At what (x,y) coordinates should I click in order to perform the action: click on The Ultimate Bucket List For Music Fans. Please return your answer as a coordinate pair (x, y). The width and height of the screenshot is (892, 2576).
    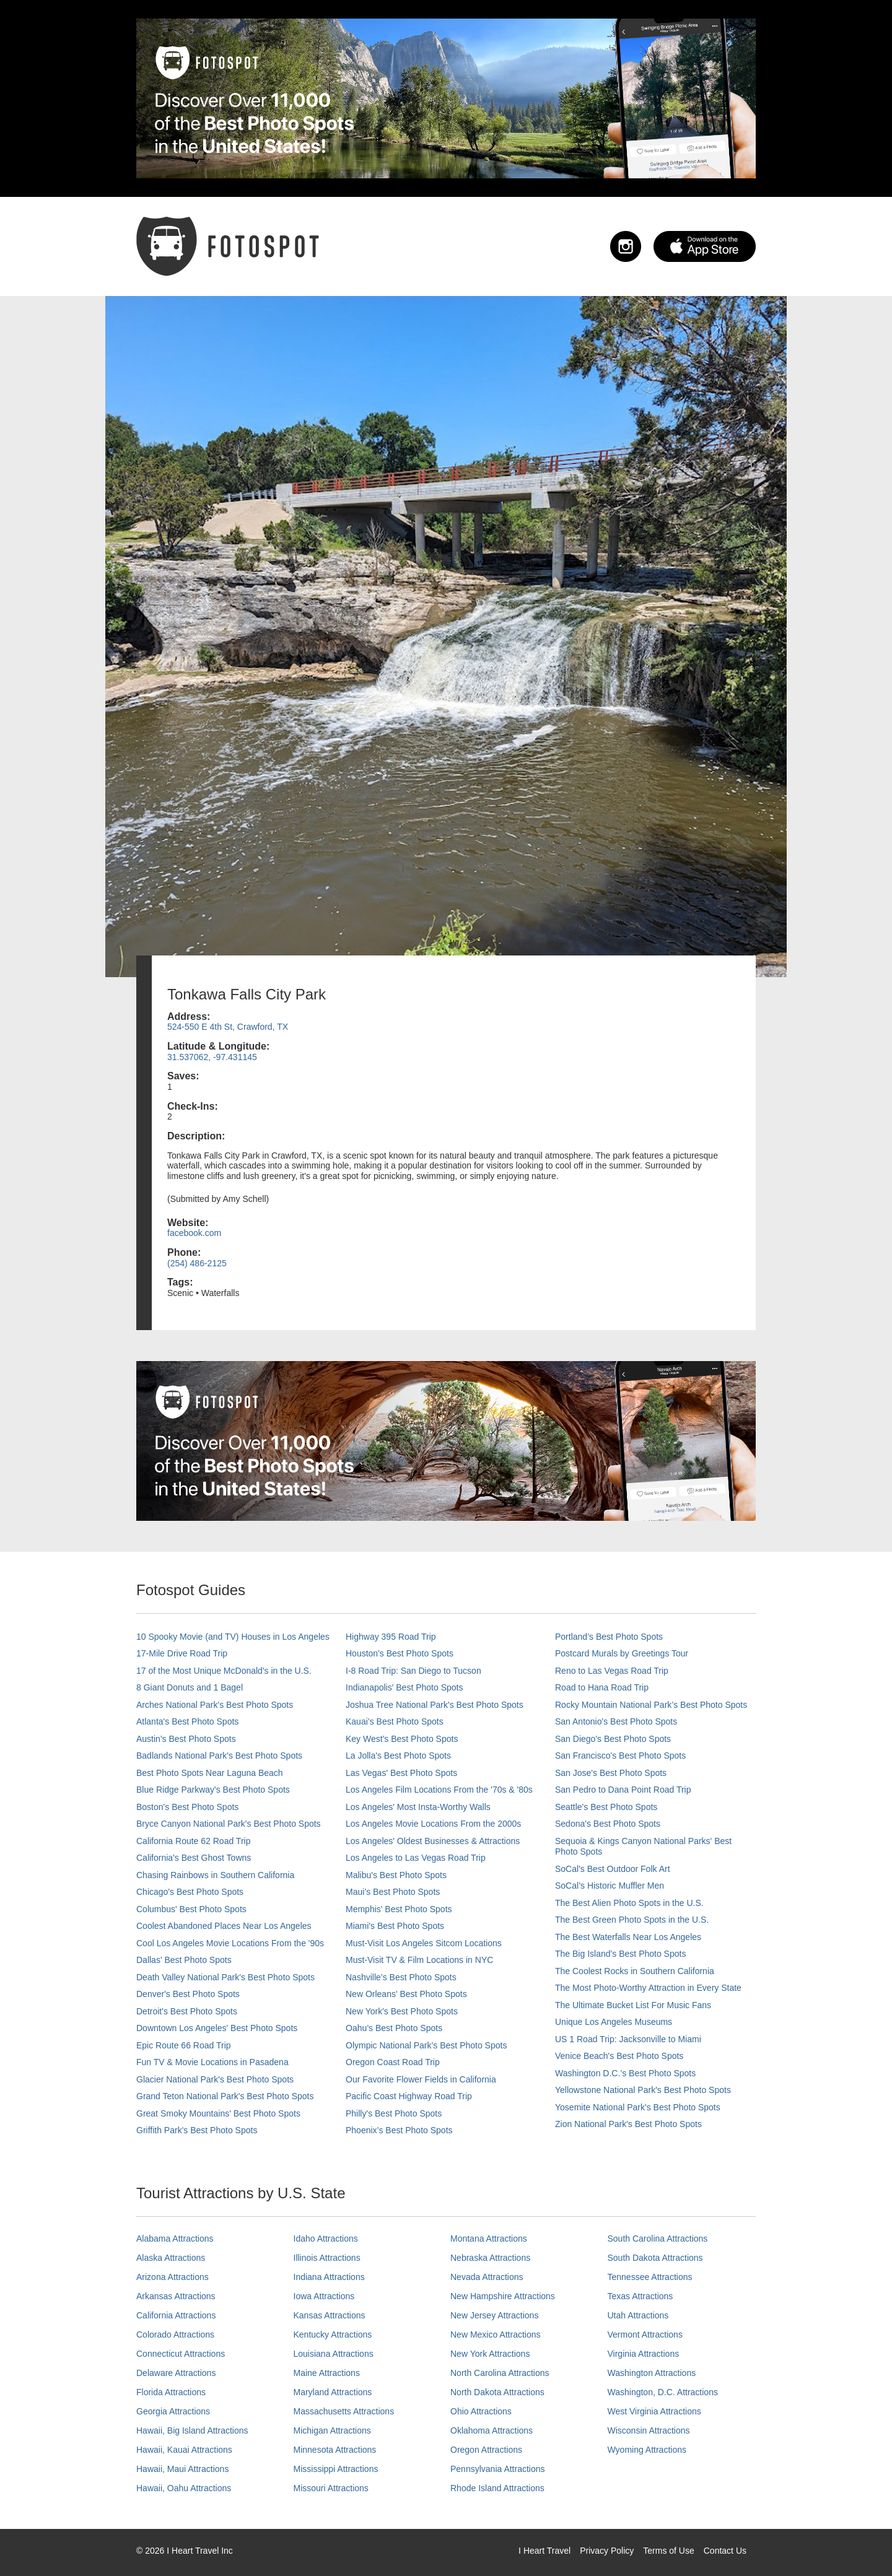
    Looking at the image, I should click on (633, 2005).